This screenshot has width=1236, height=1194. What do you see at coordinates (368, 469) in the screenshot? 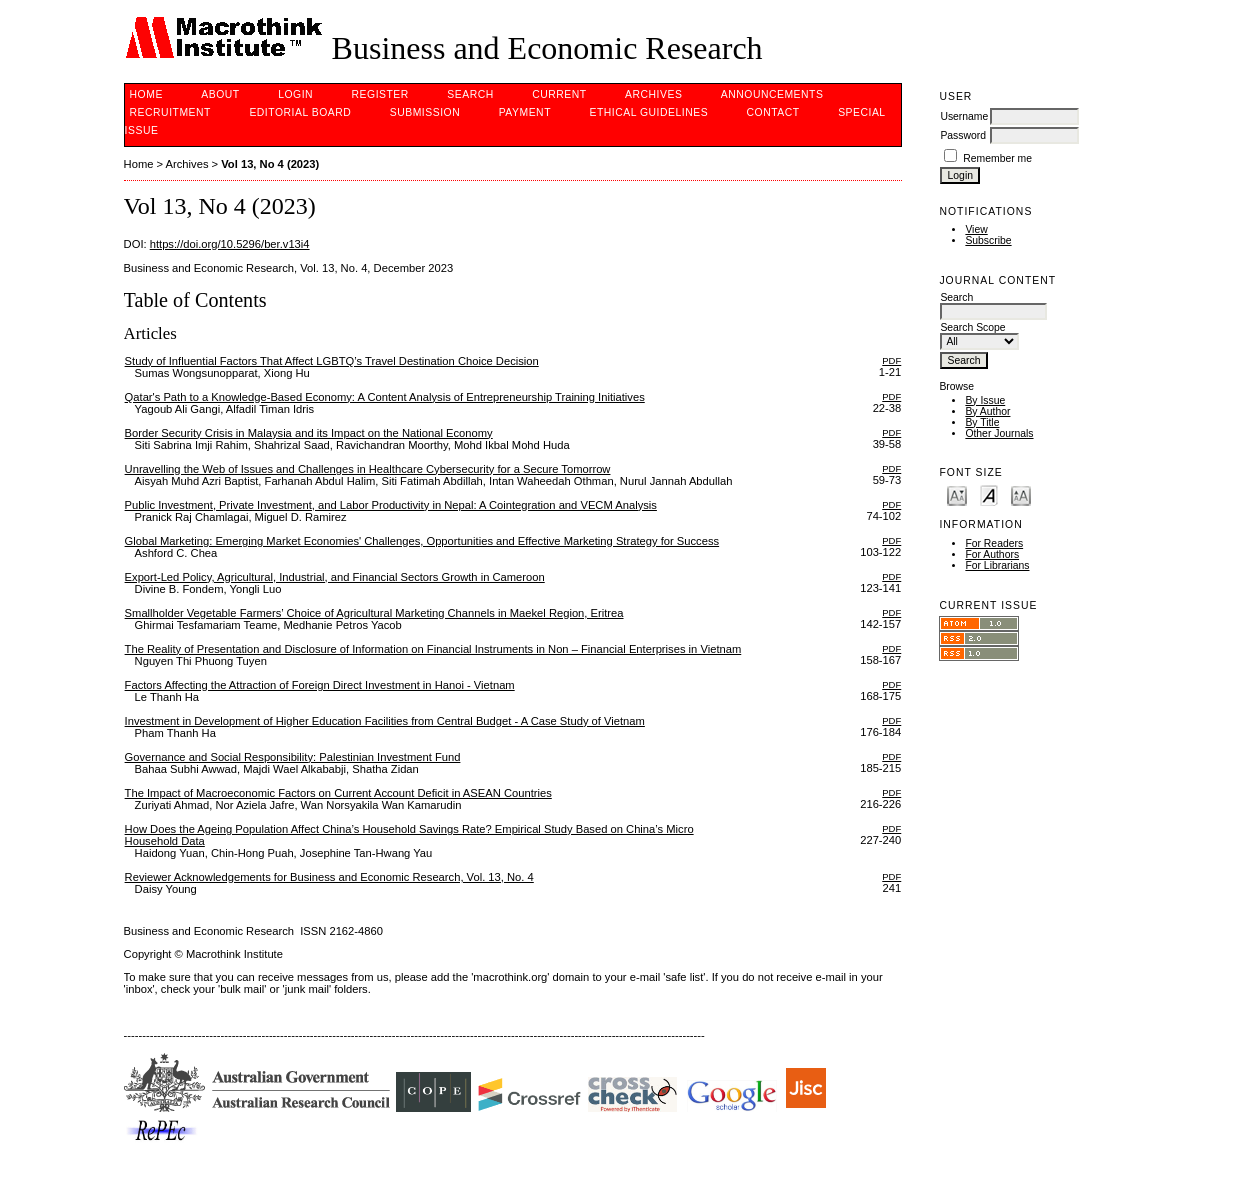
I see `Unravelling the Web of Issues and Challenges in Healthcare Cybersecurity for a Secure Tomorrow` at bounding box center [368, 469].